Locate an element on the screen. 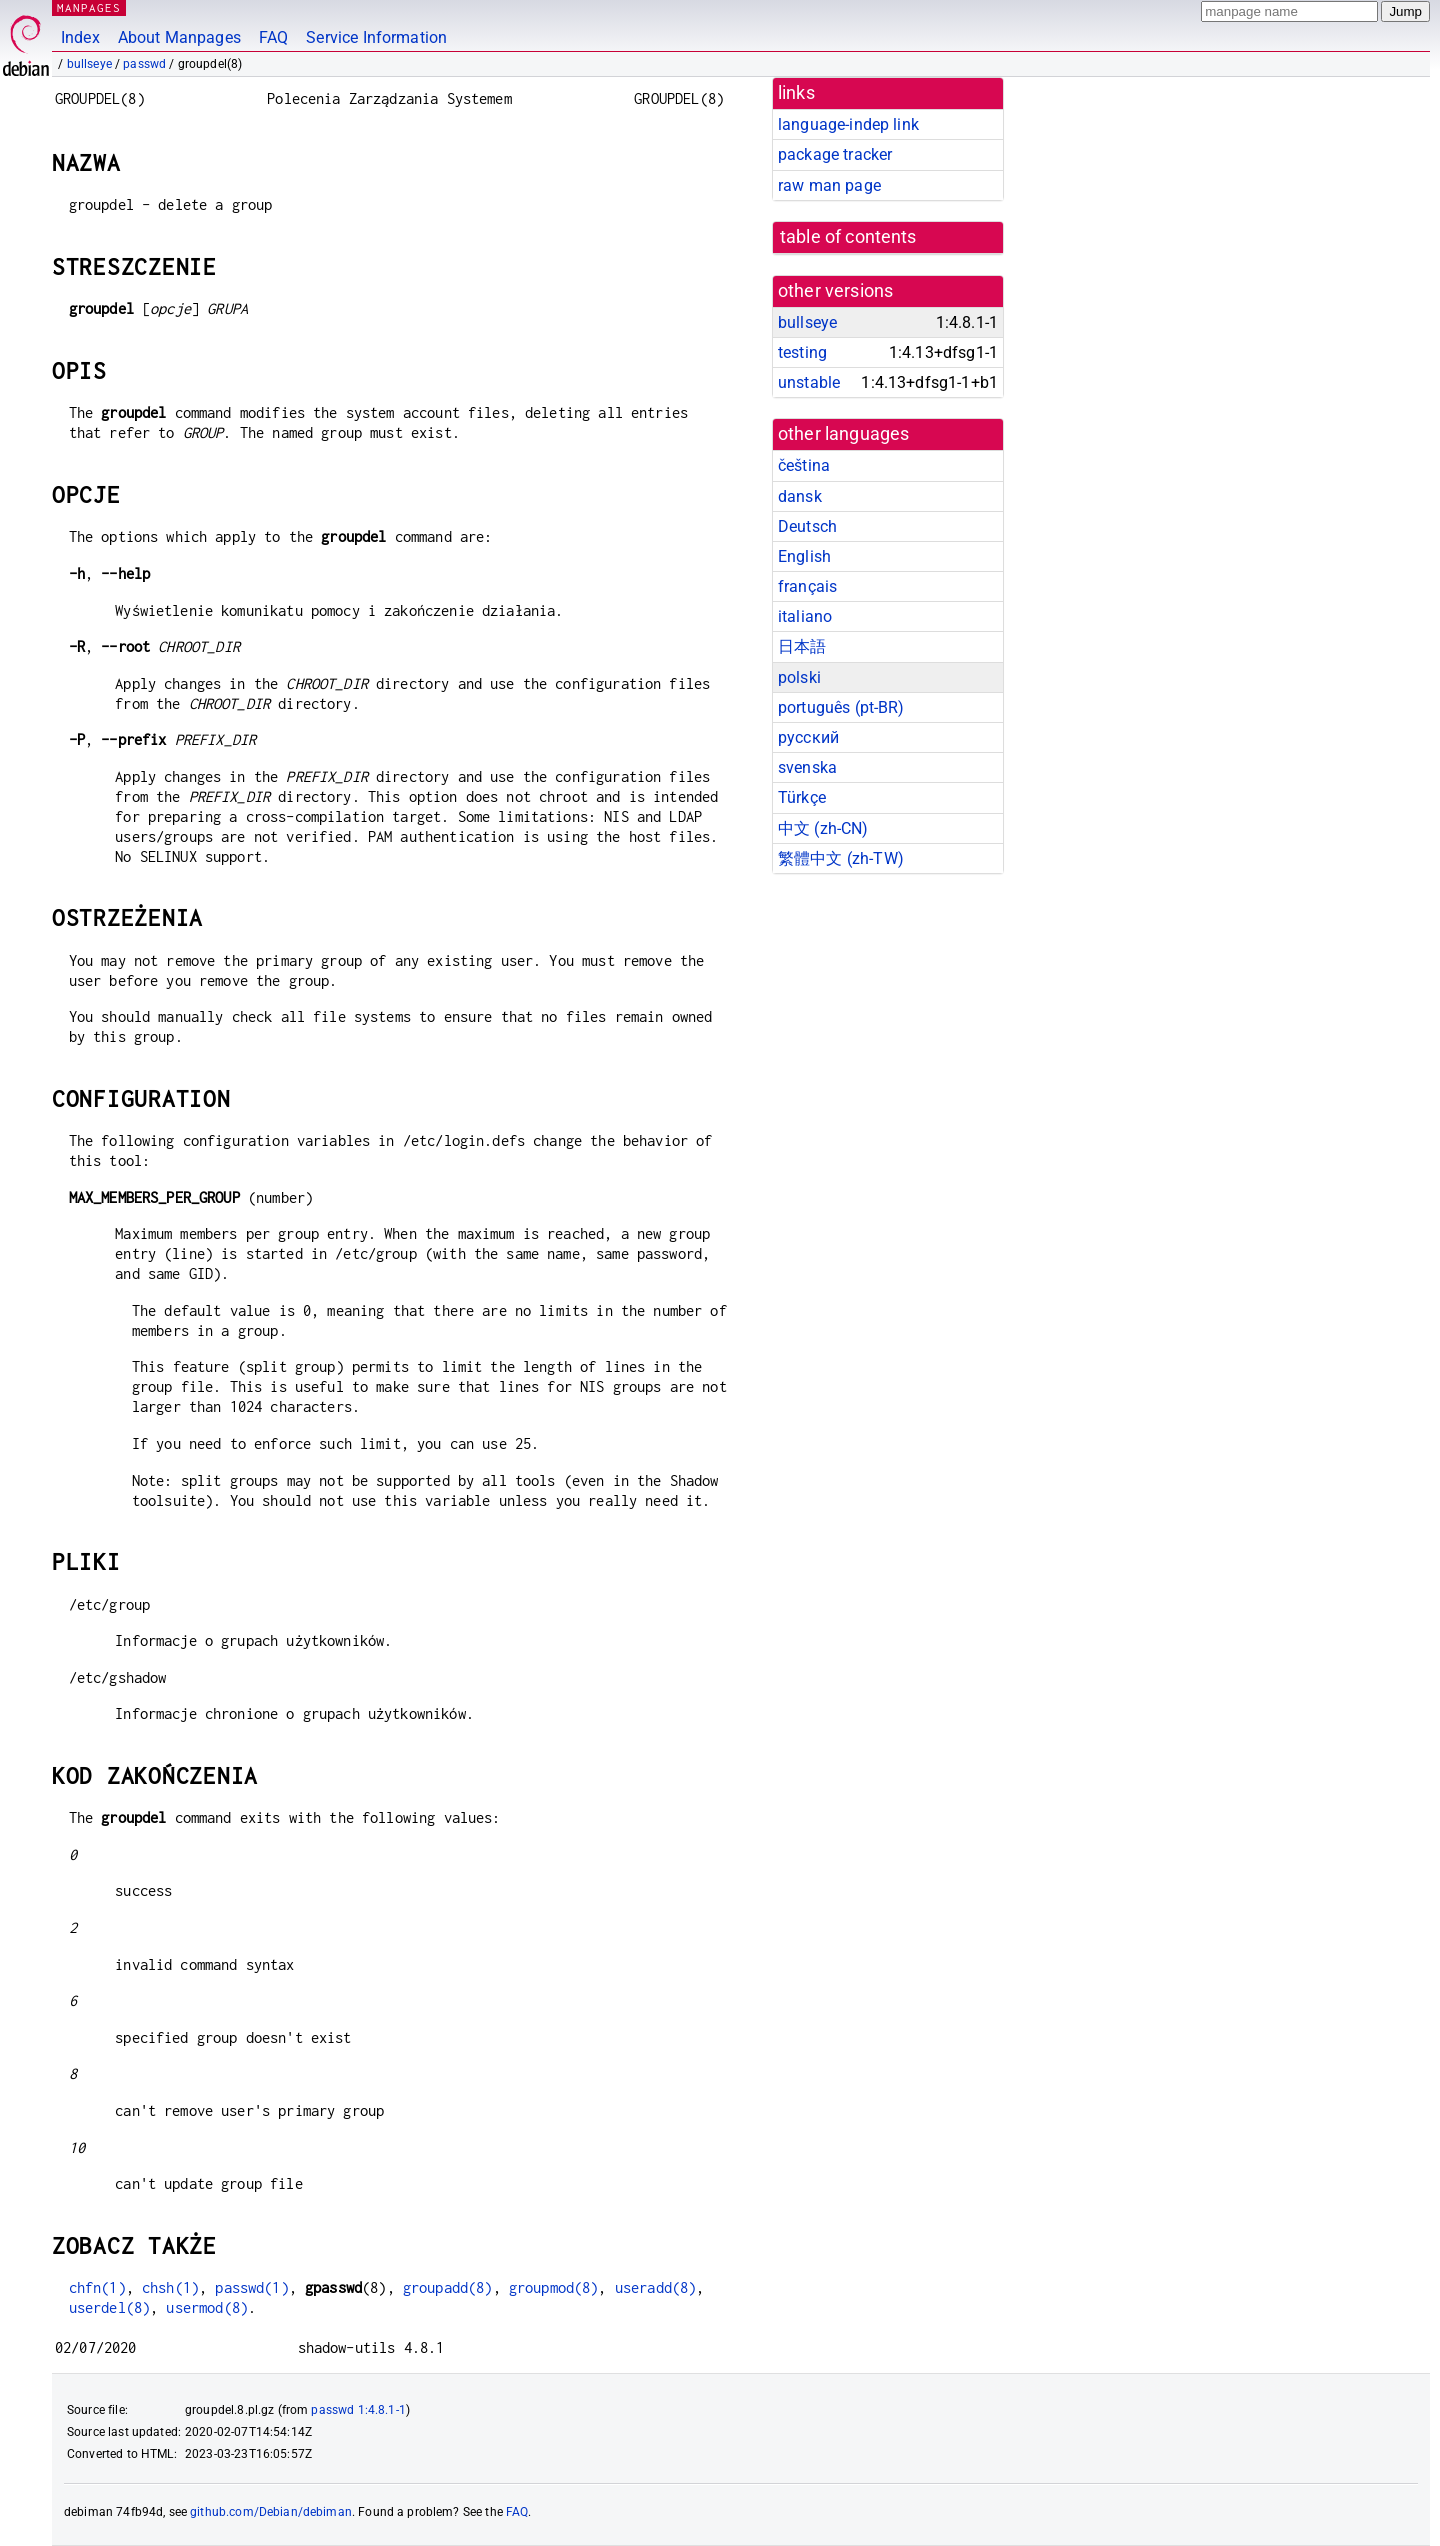 The image size is (1440, 2546). passwd(1) is located at coordinates (251, 2287).